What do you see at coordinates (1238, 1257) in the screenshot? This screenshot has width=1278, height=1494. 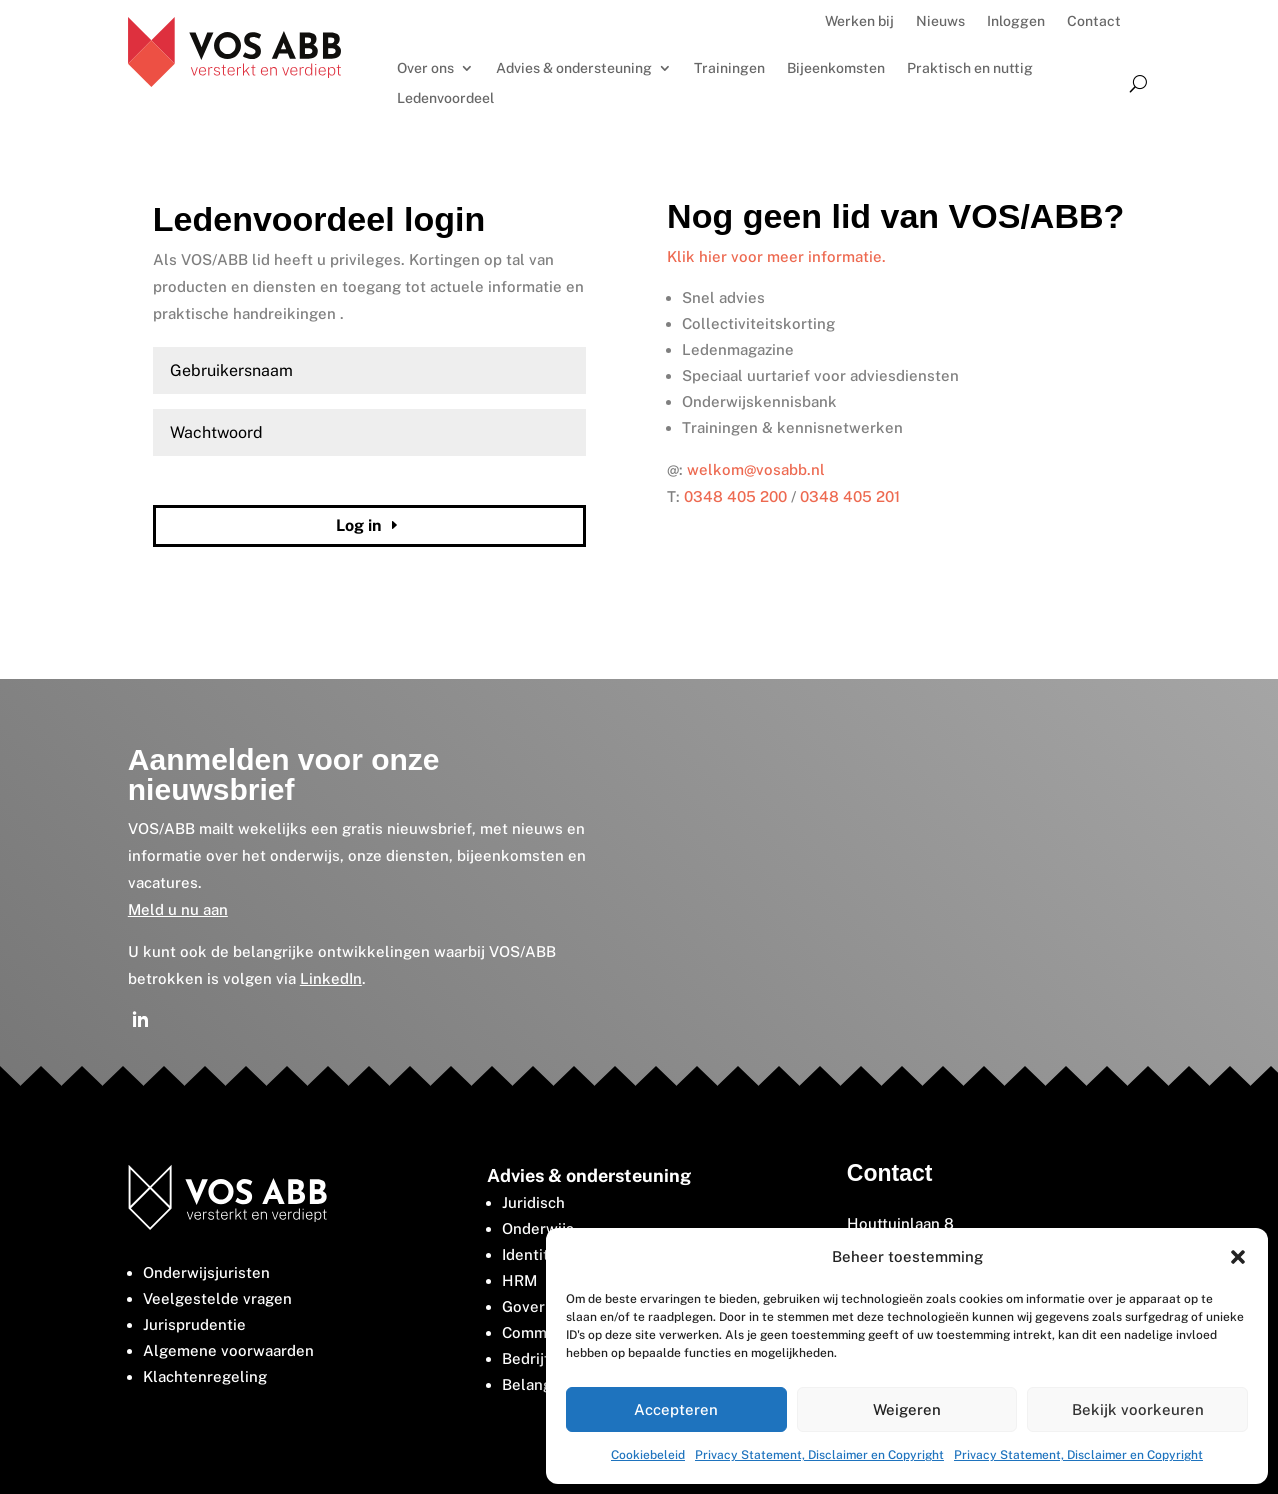 I see `[button]` at bounding box center [1238, 1257].